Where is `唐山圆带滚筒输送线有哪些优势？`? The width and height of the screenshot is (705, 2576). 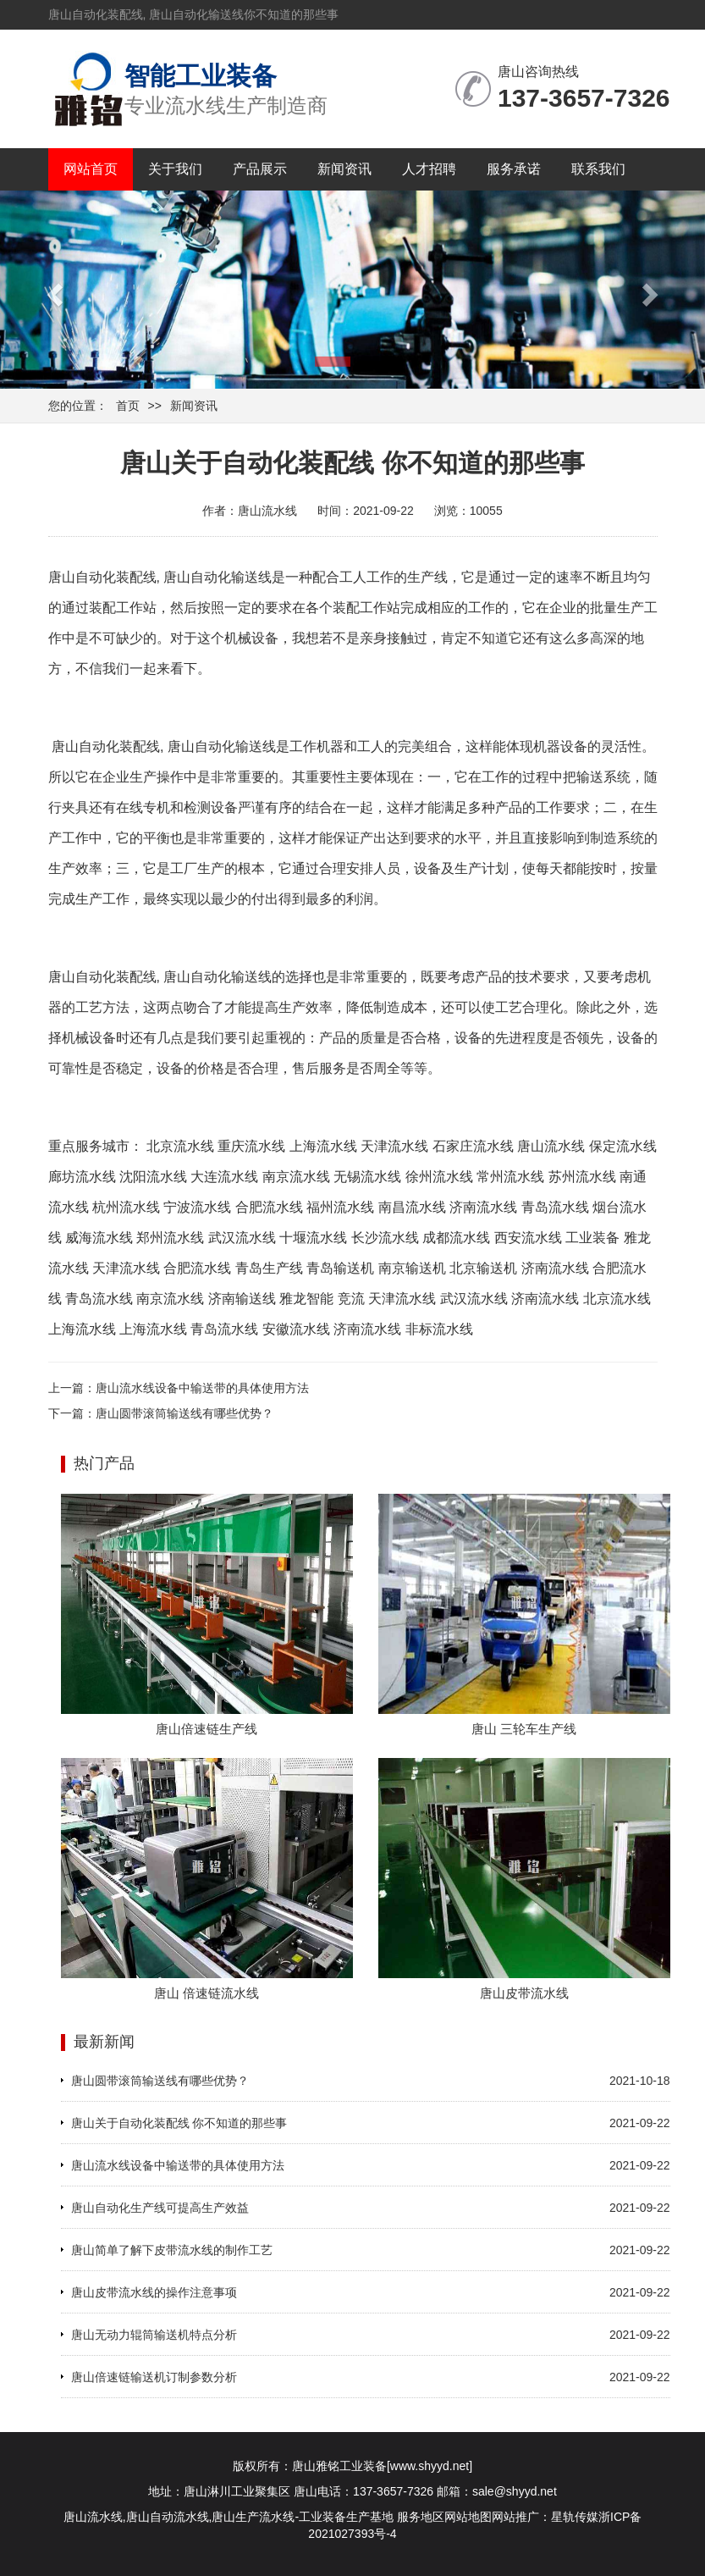
唐山圆带滚筒输送线有哪些优势？ is located at coordinates (184, 1413).